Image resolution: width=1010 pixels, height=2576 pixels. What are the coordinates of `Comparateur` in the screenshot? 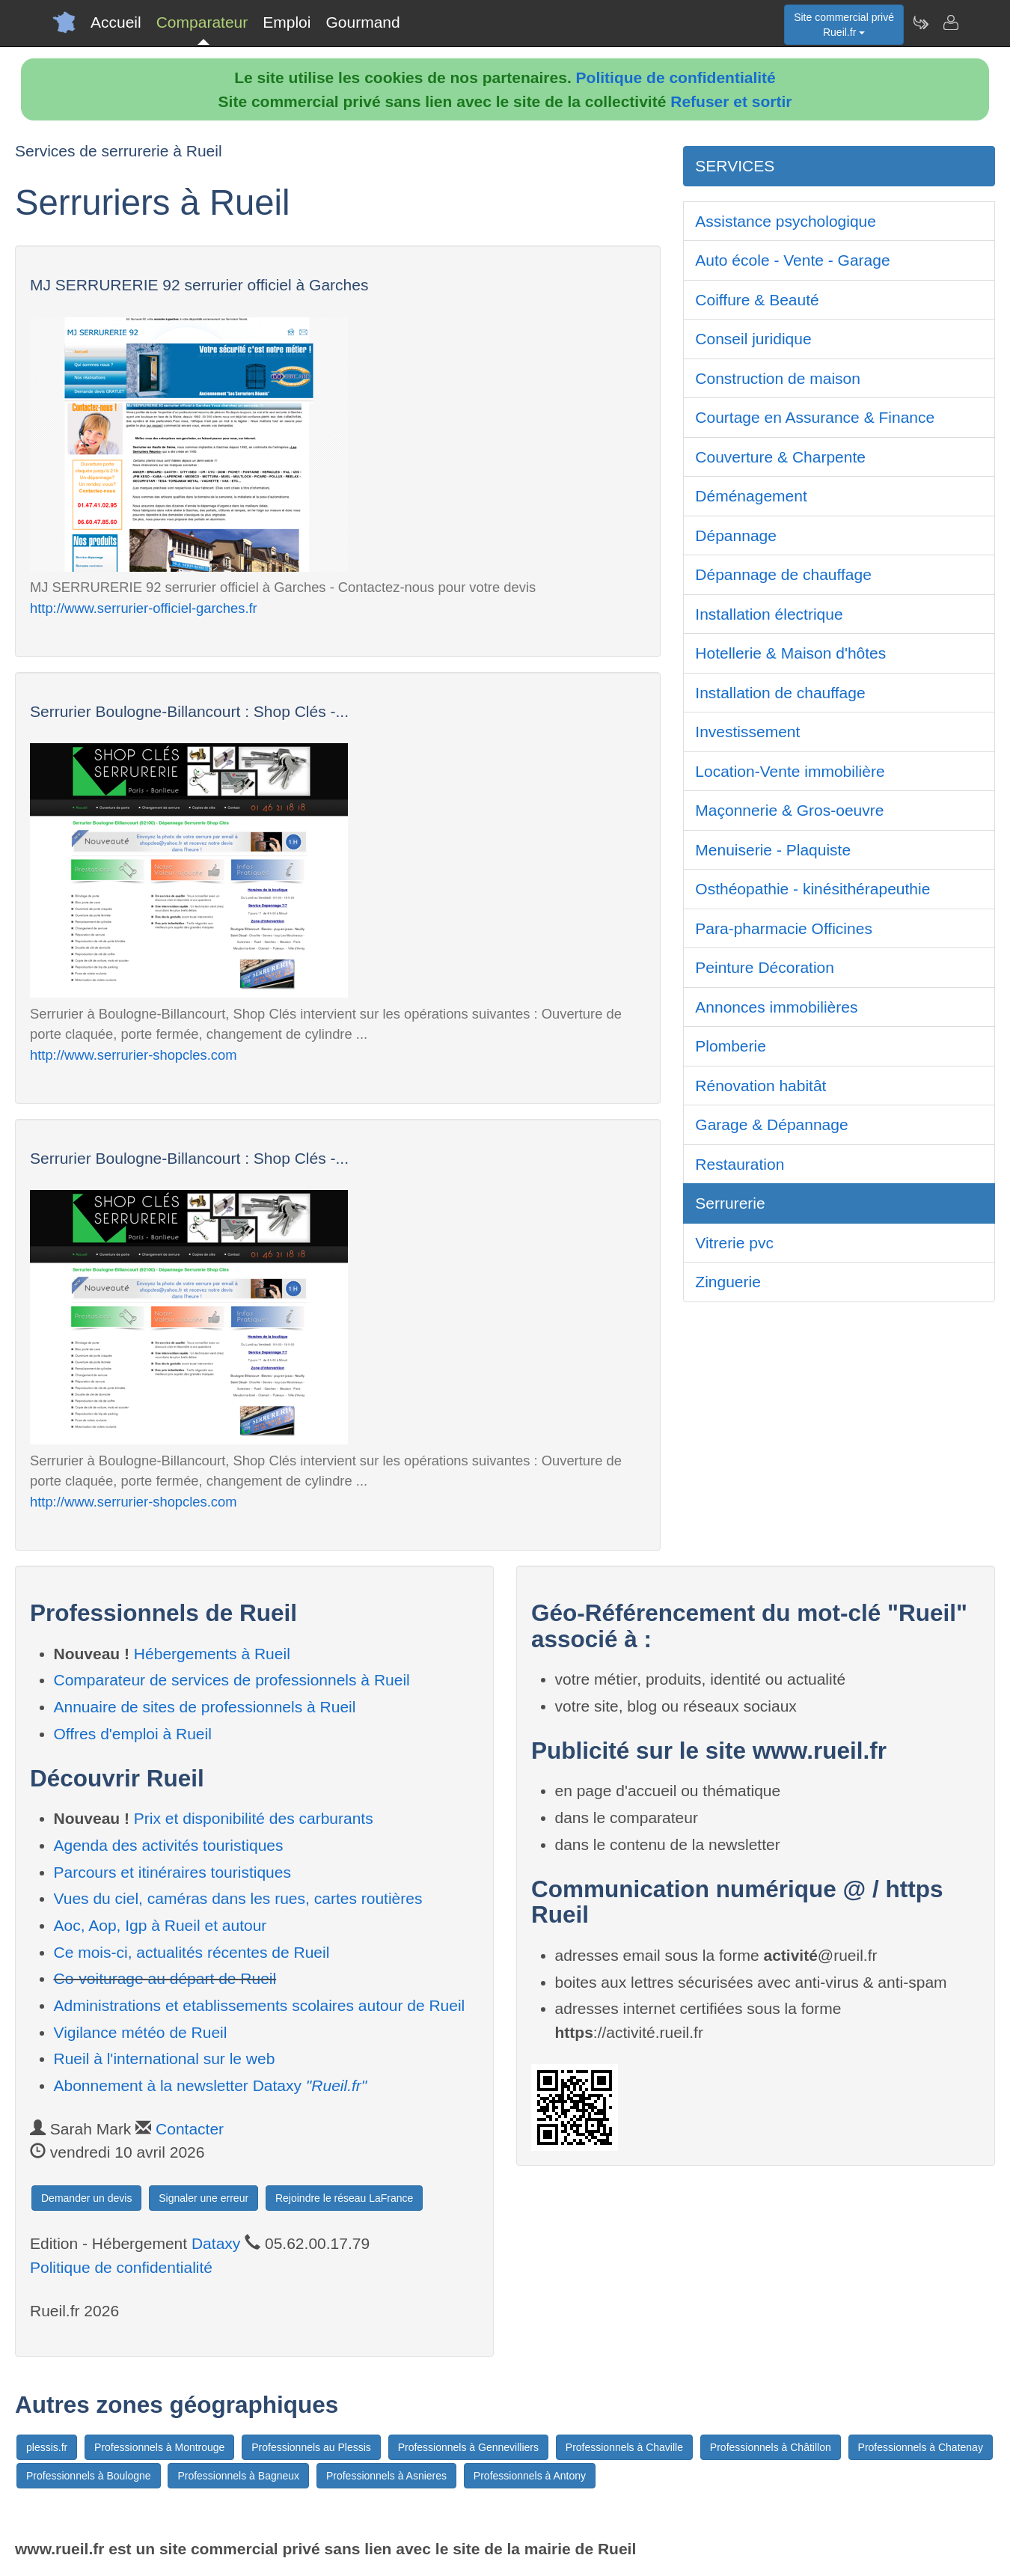 It's located at (202, 22).